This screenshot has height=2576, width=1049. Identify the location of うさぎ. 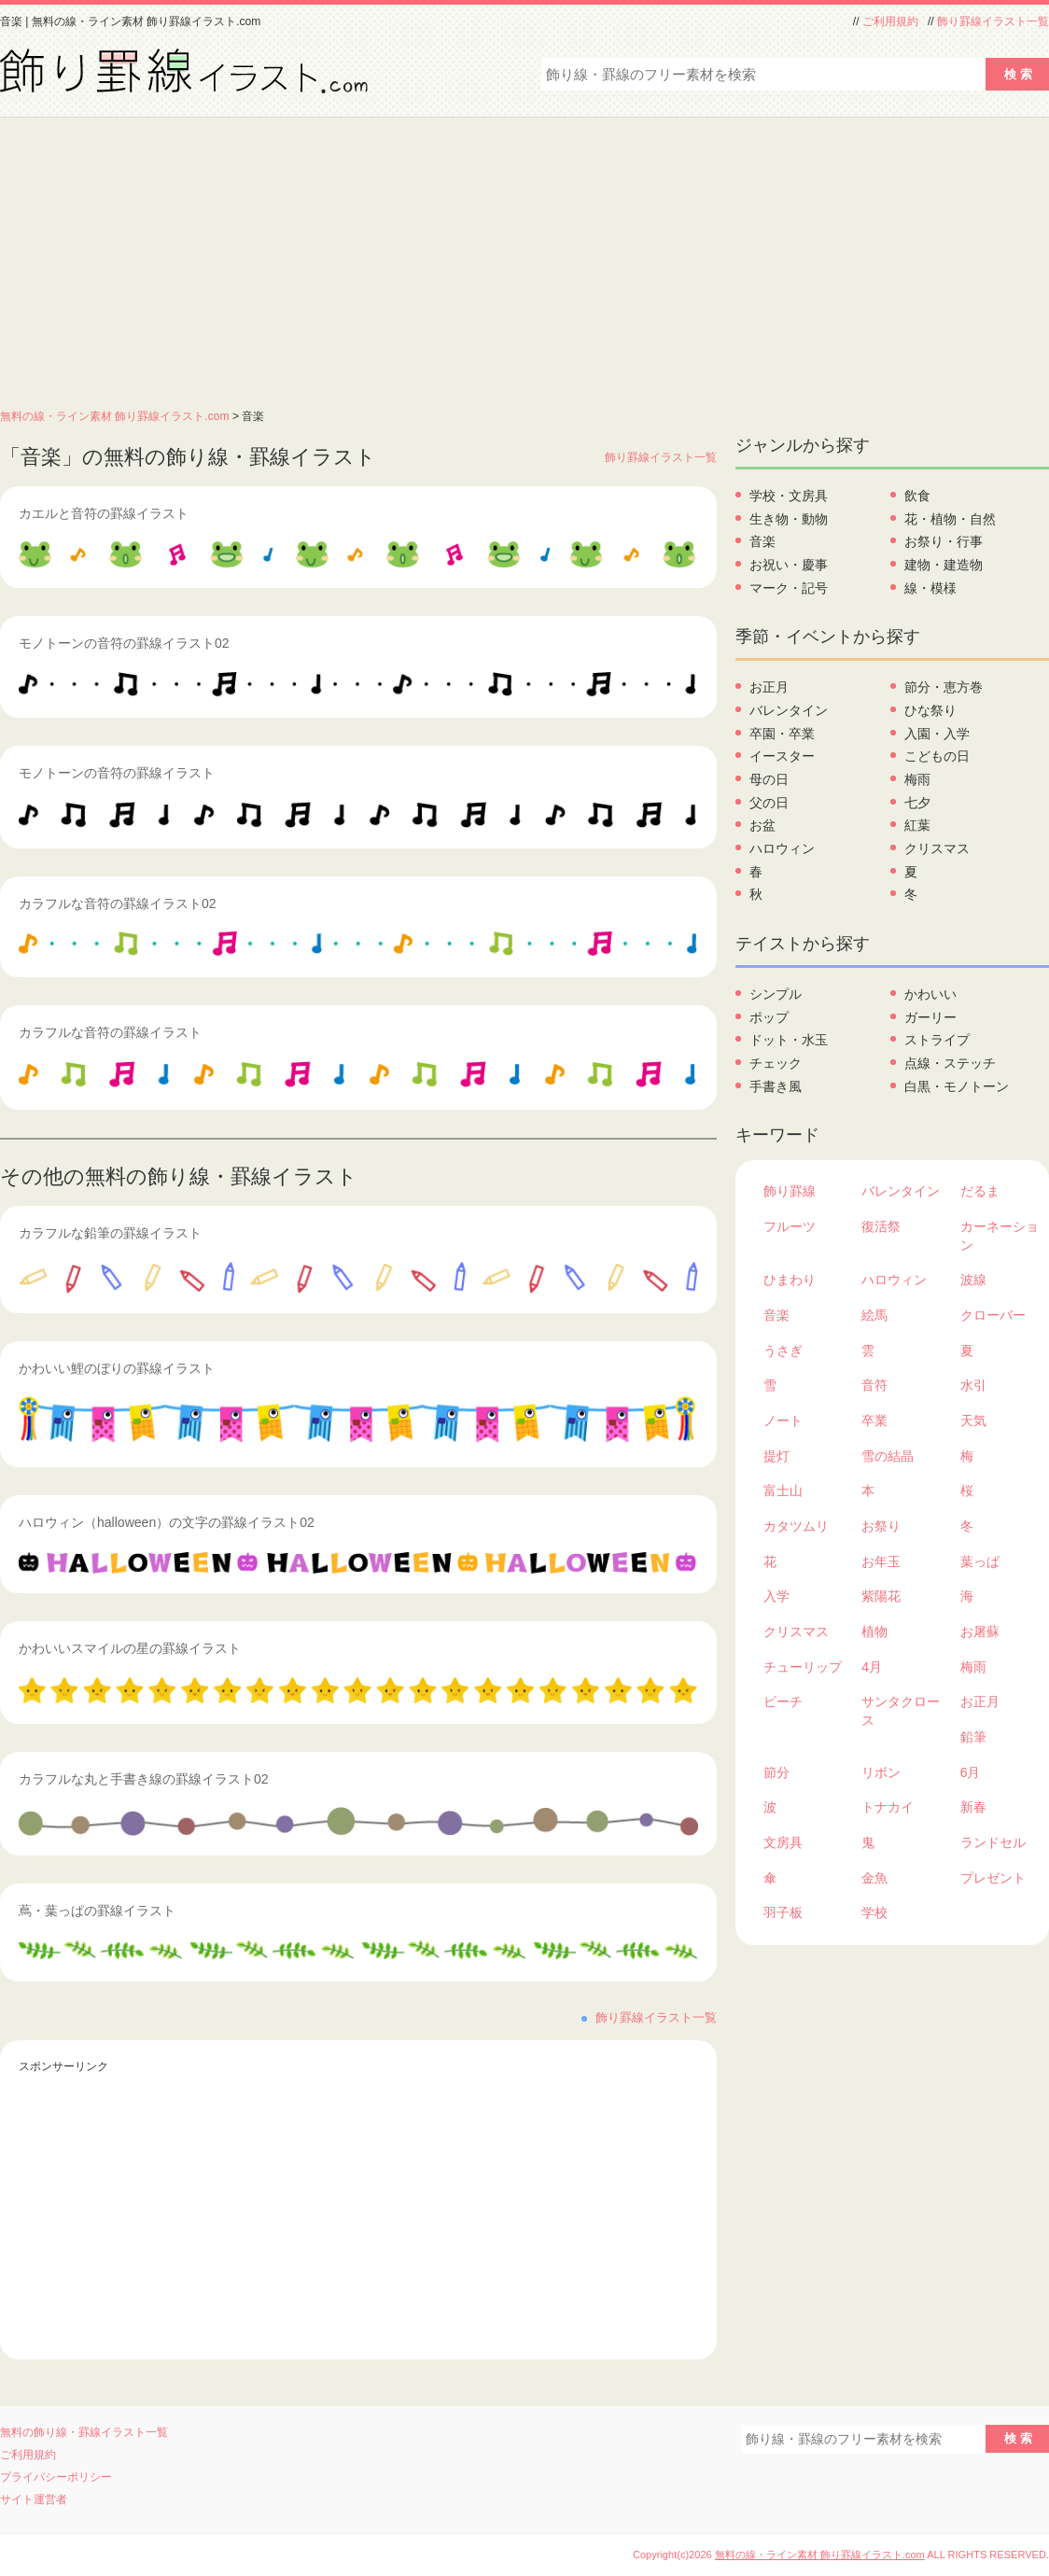
(783, 1350).